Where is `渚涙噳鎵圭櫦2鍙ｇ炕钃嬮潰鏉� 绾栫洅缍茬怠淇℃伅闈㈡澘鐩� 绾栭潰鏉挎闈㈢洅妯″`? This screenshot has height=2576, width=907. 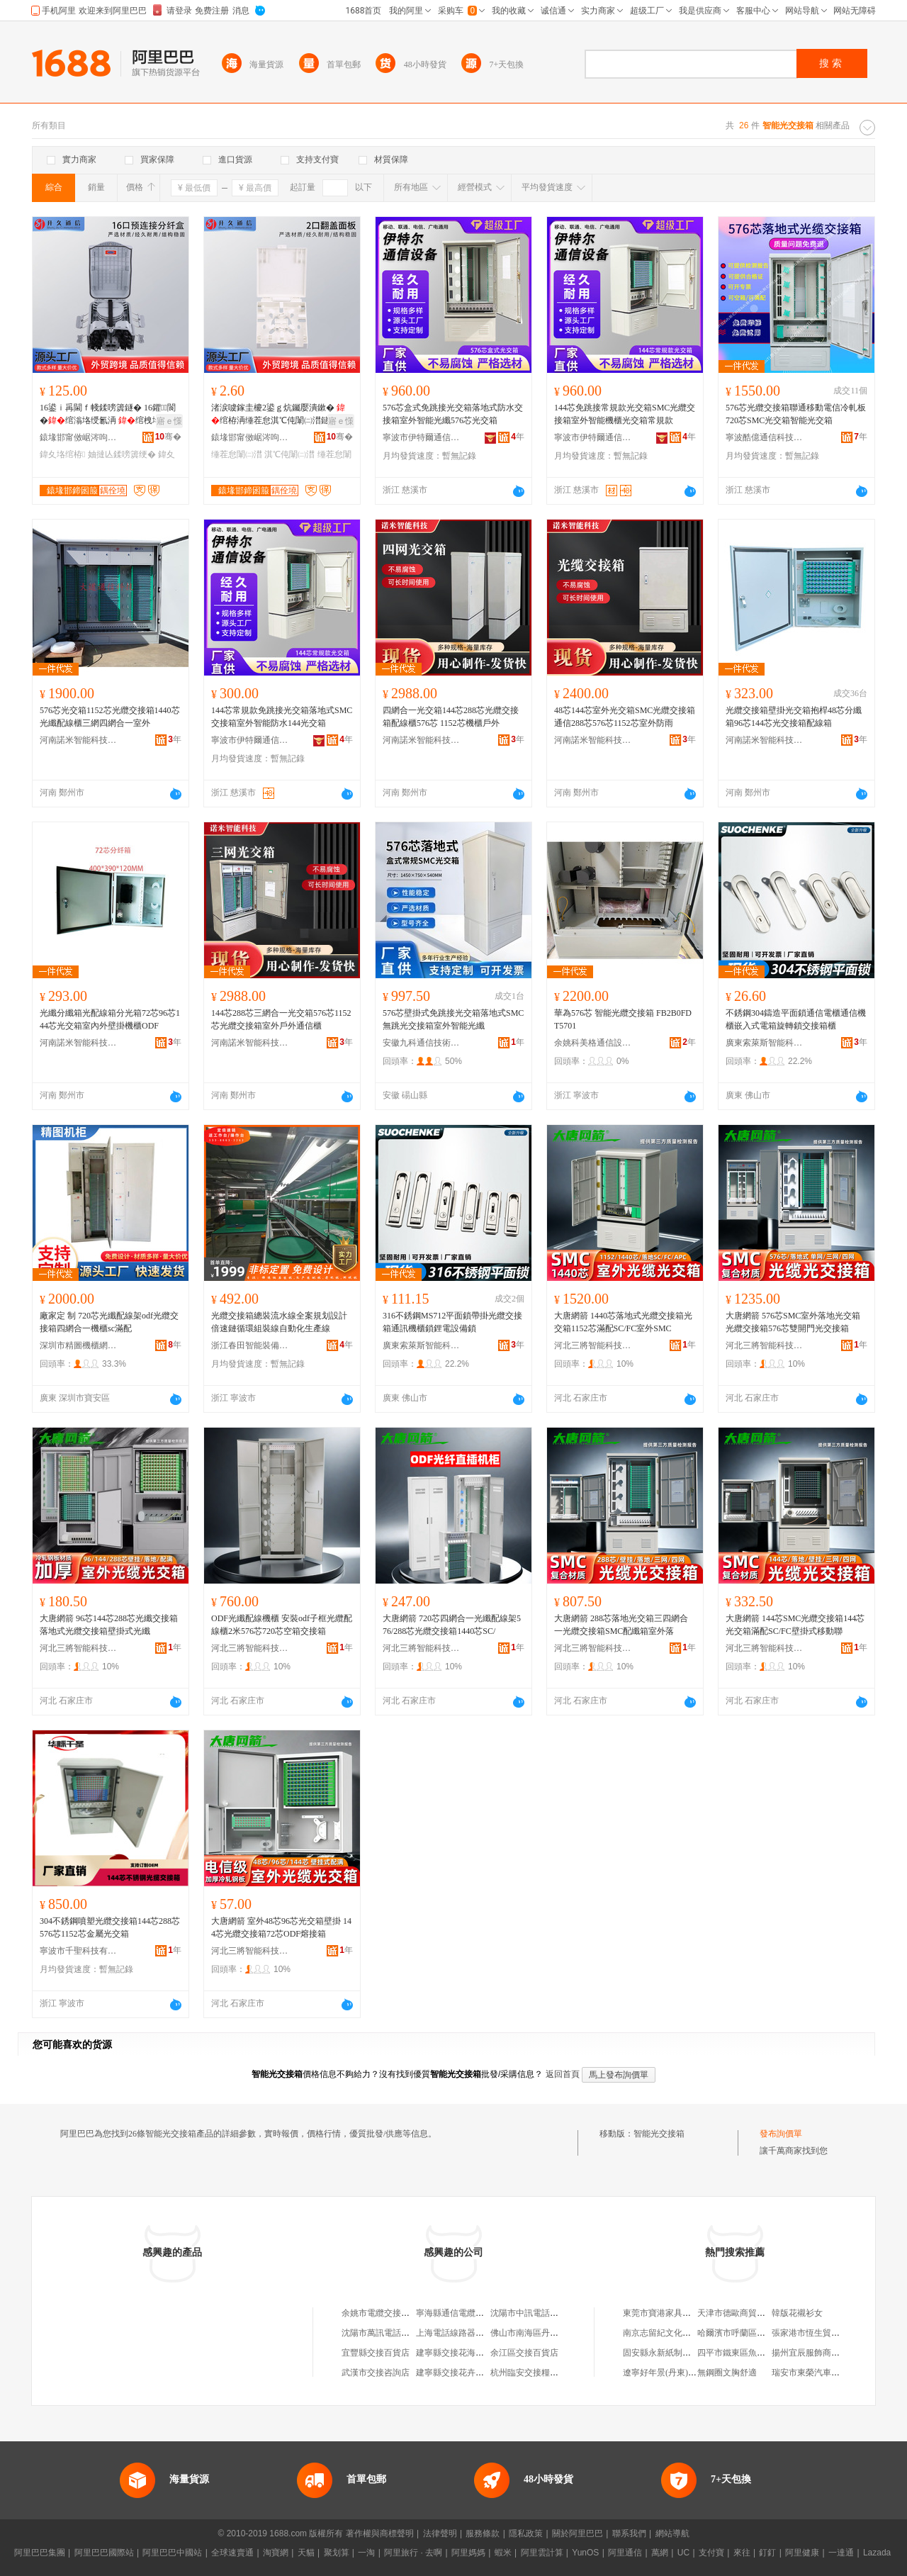
渚涙噳鎵圭櫦2鍙ｇ炕钃嬮潰鏉� 绾栫洅缍茬怠淇℃伅闈㈡澘鐩� 绾栭潰鏉挎闈㈢洅妯″ is located at coordinates (280, 415).